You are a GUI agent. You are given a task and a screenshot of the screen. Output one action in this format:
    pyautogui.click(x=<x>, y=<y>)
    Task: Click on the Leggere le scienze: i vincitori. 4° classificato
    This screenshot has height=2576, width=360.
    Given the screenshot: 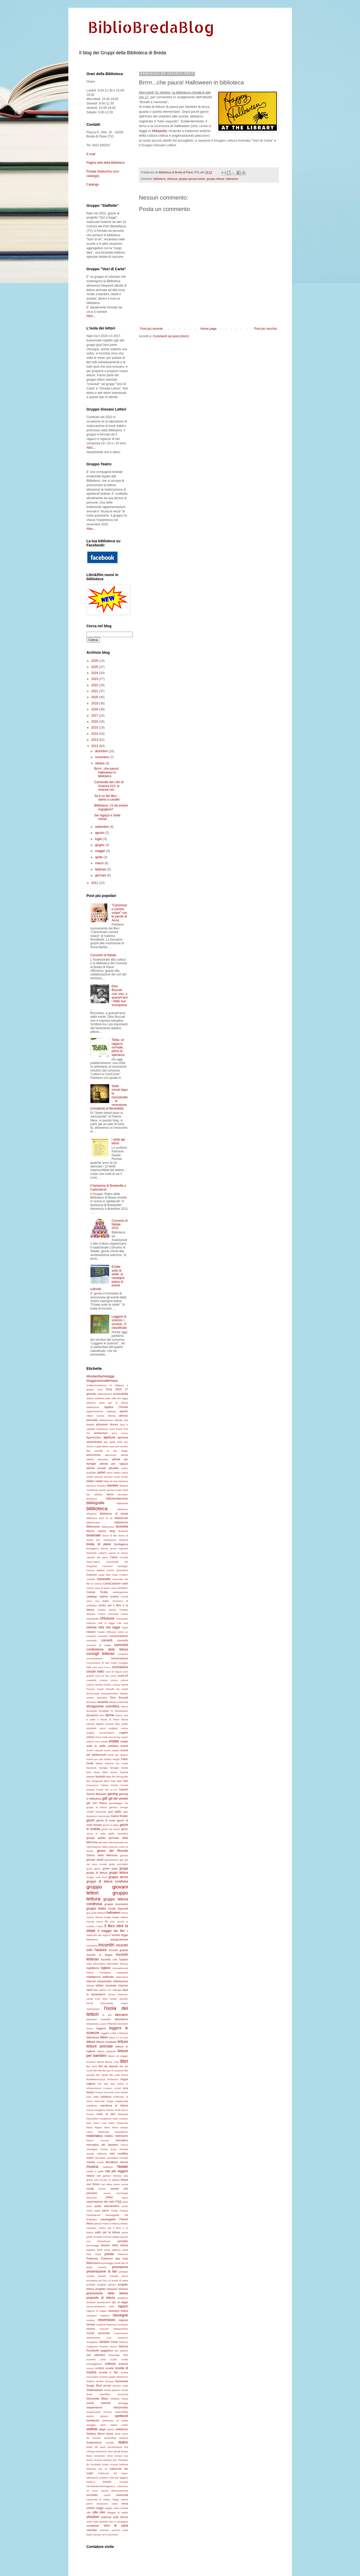 What is the action you would take?
    pyautogui.click(x=119, y=1322)
    